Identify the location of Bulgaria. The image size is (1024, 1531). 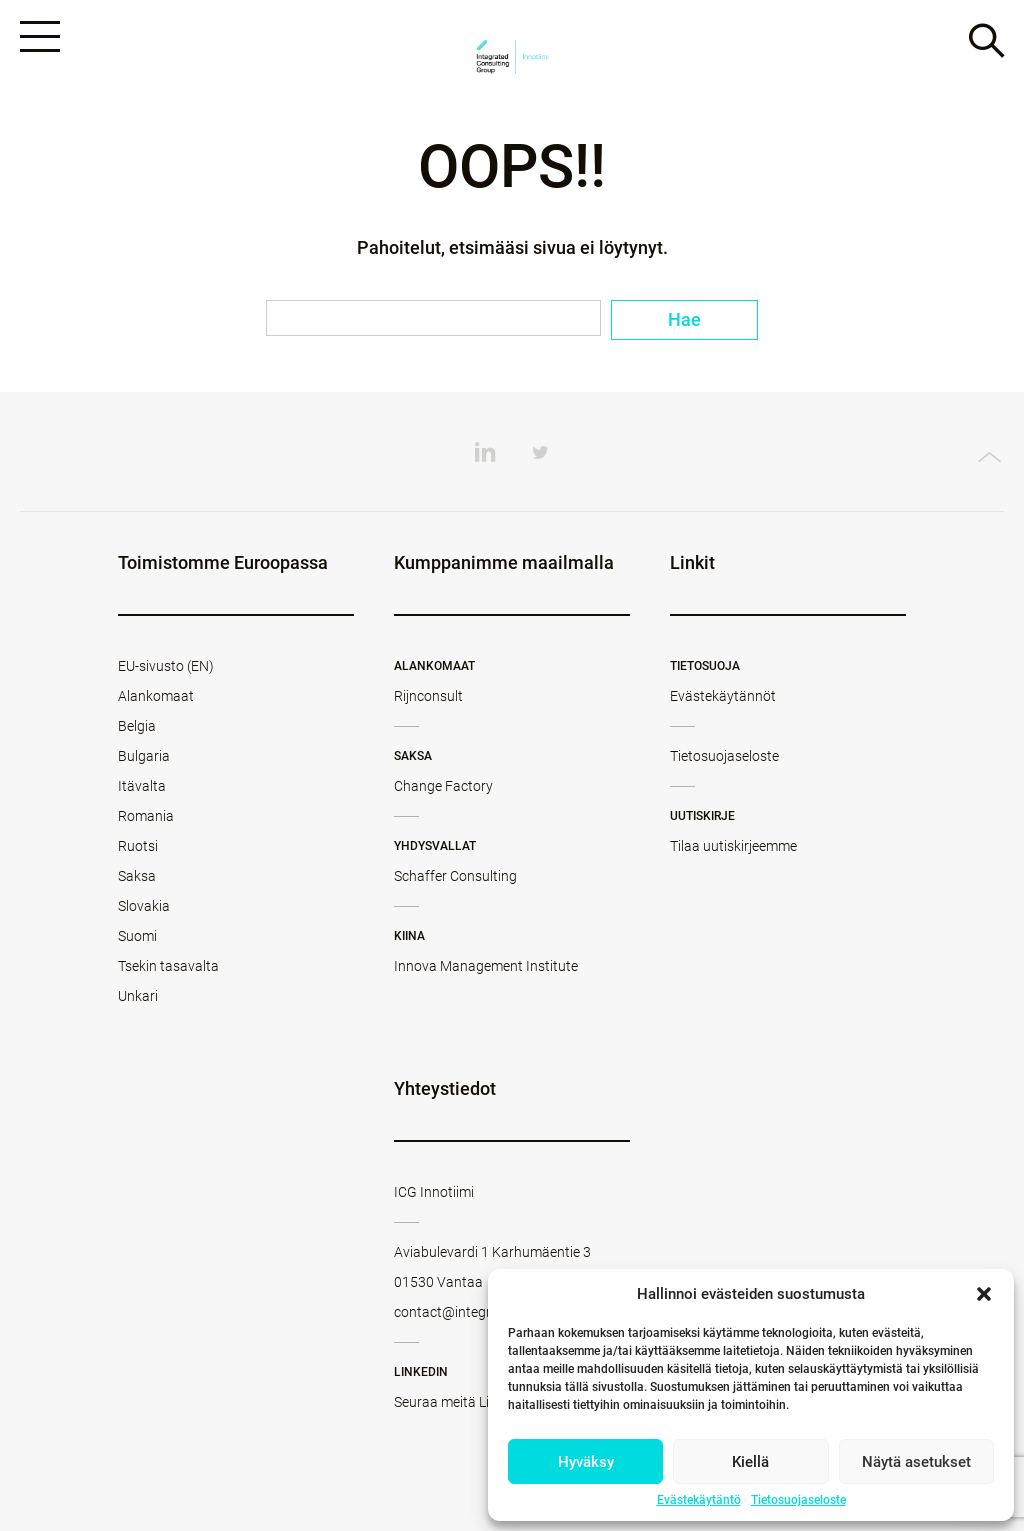
(144, 756).